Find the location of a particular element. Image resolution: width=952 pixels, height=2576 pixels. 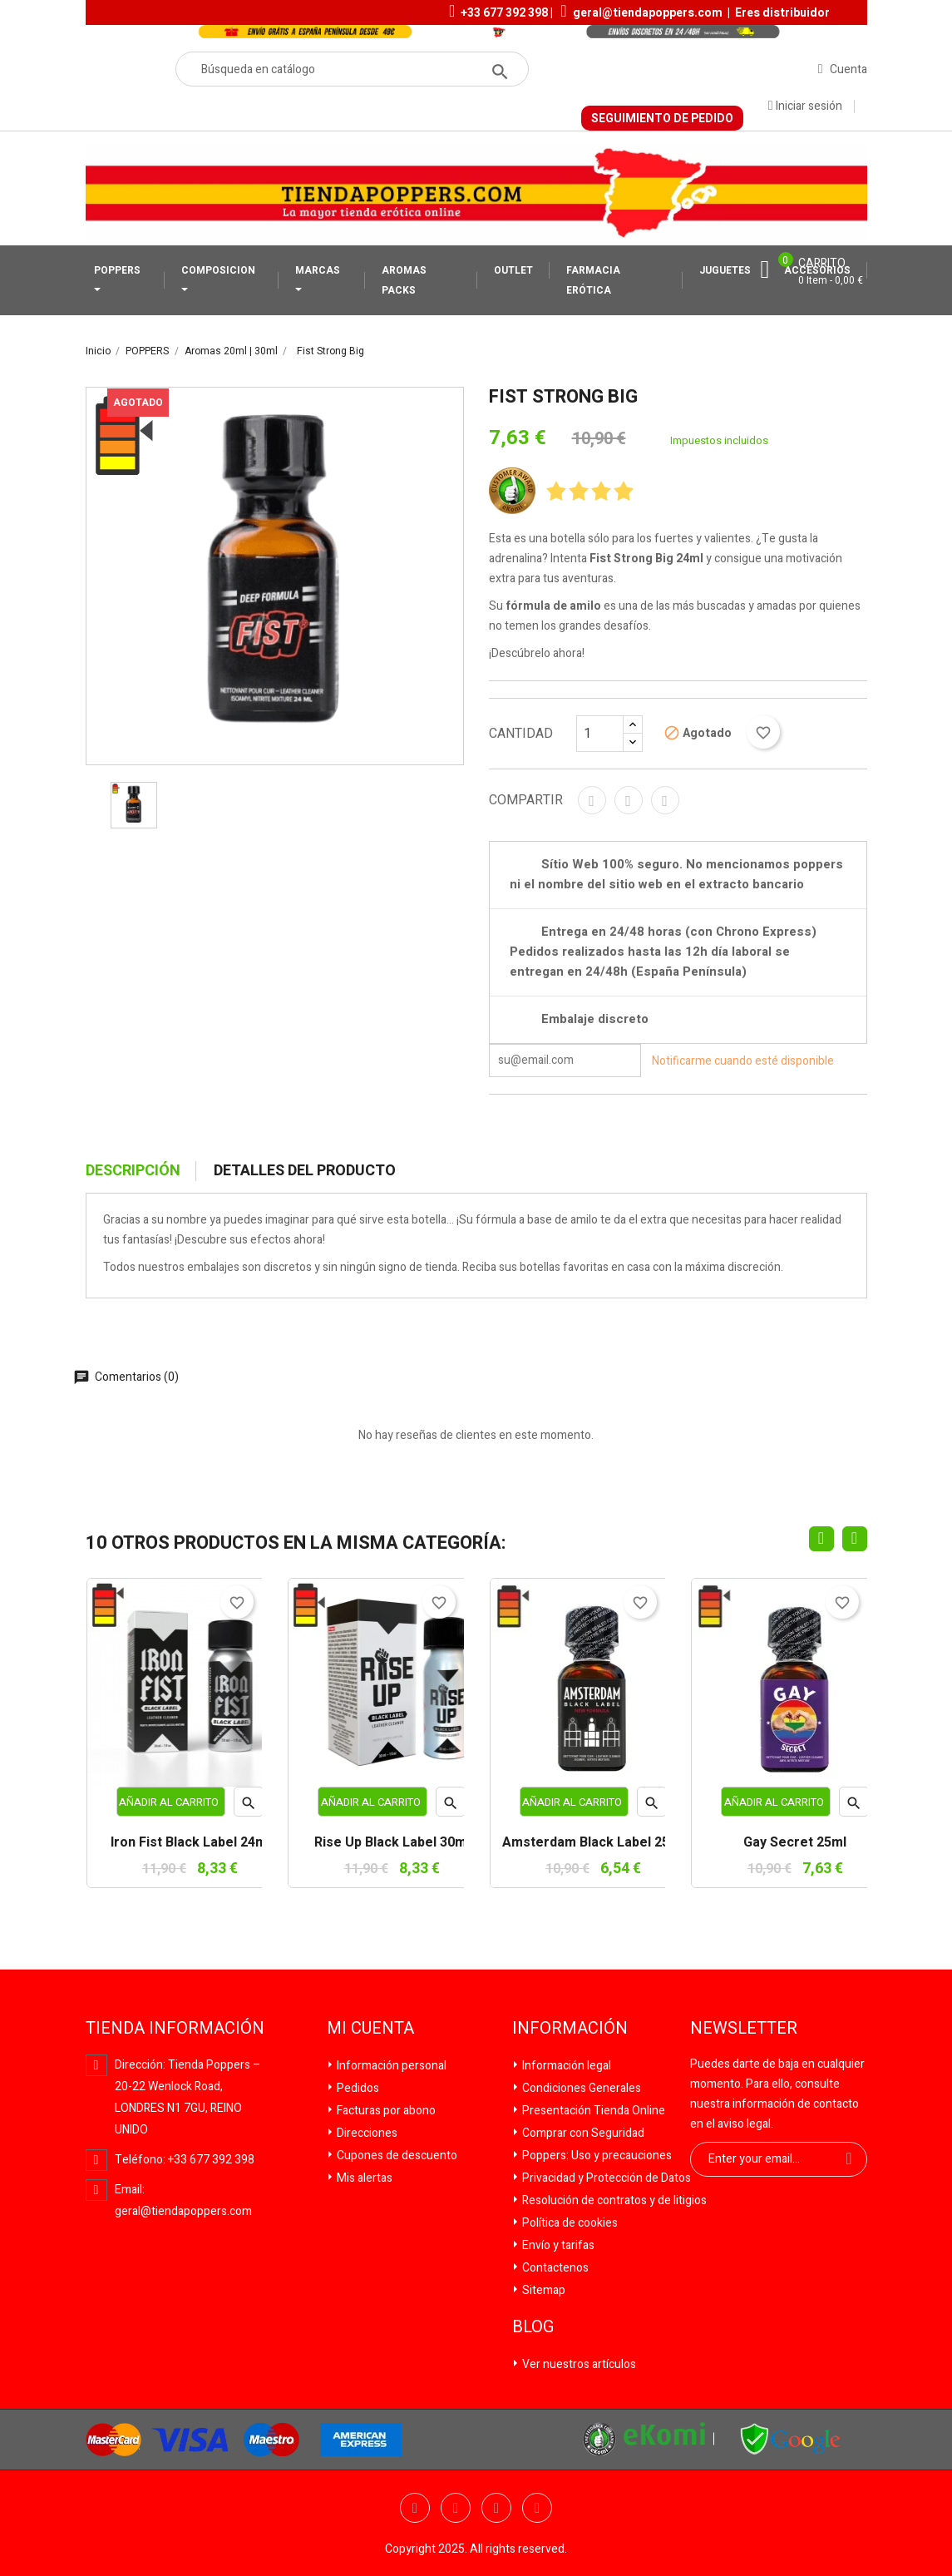

Información personal is located at coordinates (390, 2065).